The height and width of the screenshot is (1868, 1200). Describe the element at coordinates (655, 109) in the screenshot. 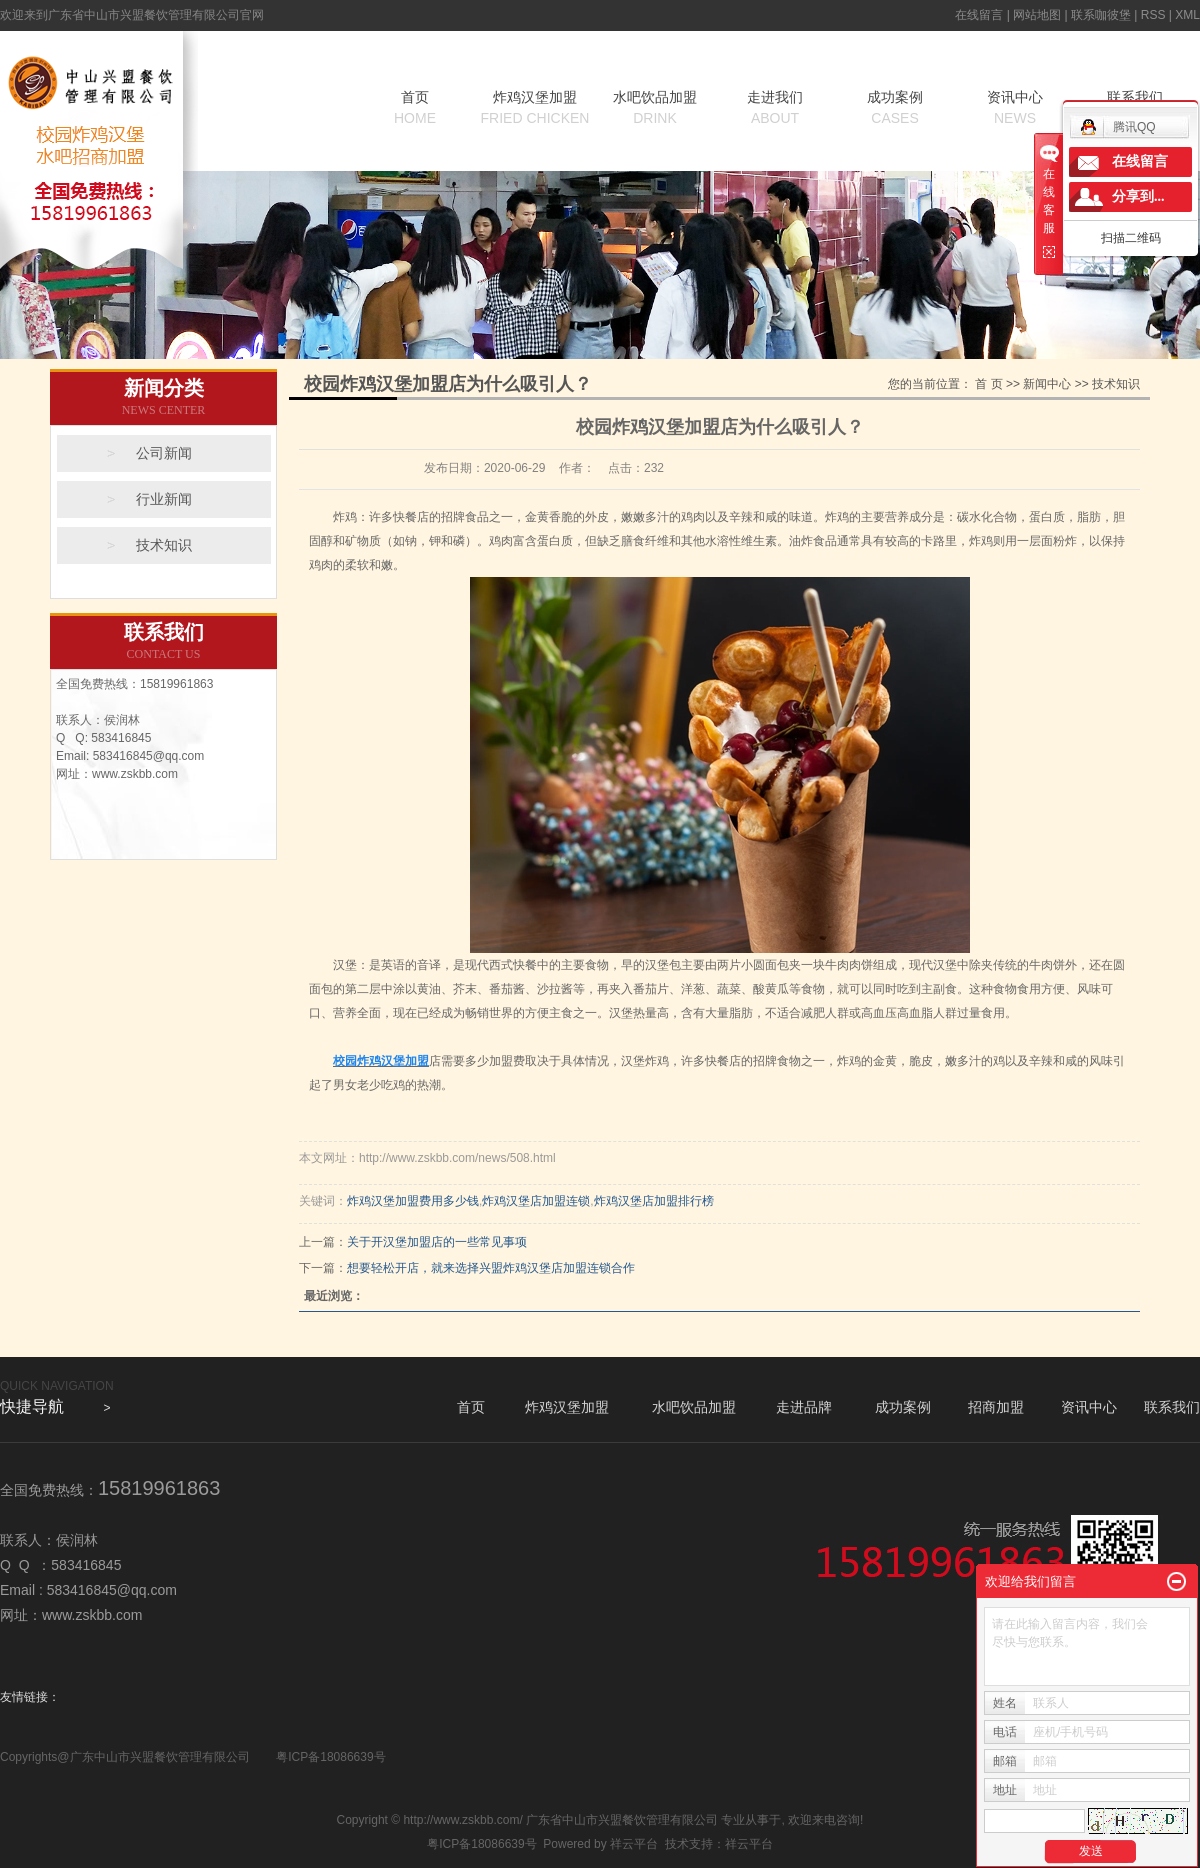

I see `水吧饮品加盟` at that location.